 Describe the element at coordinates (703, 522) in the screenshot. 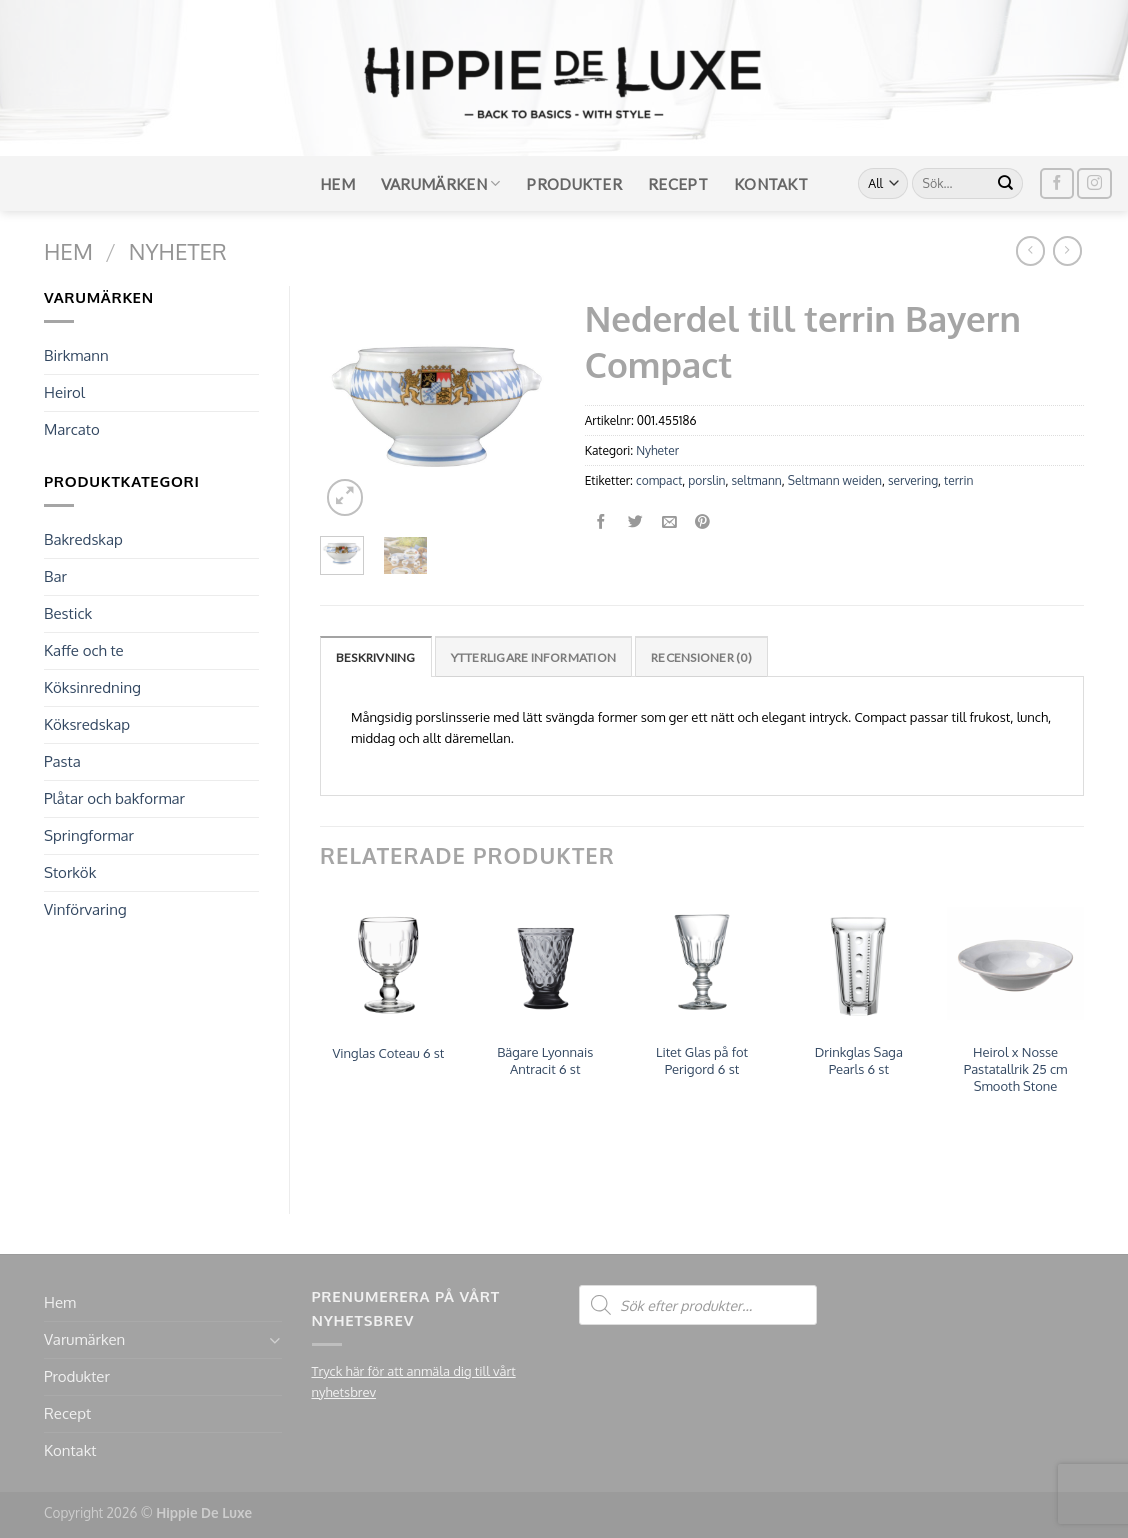

I see `[Pinna på Pinterest]` at that location.